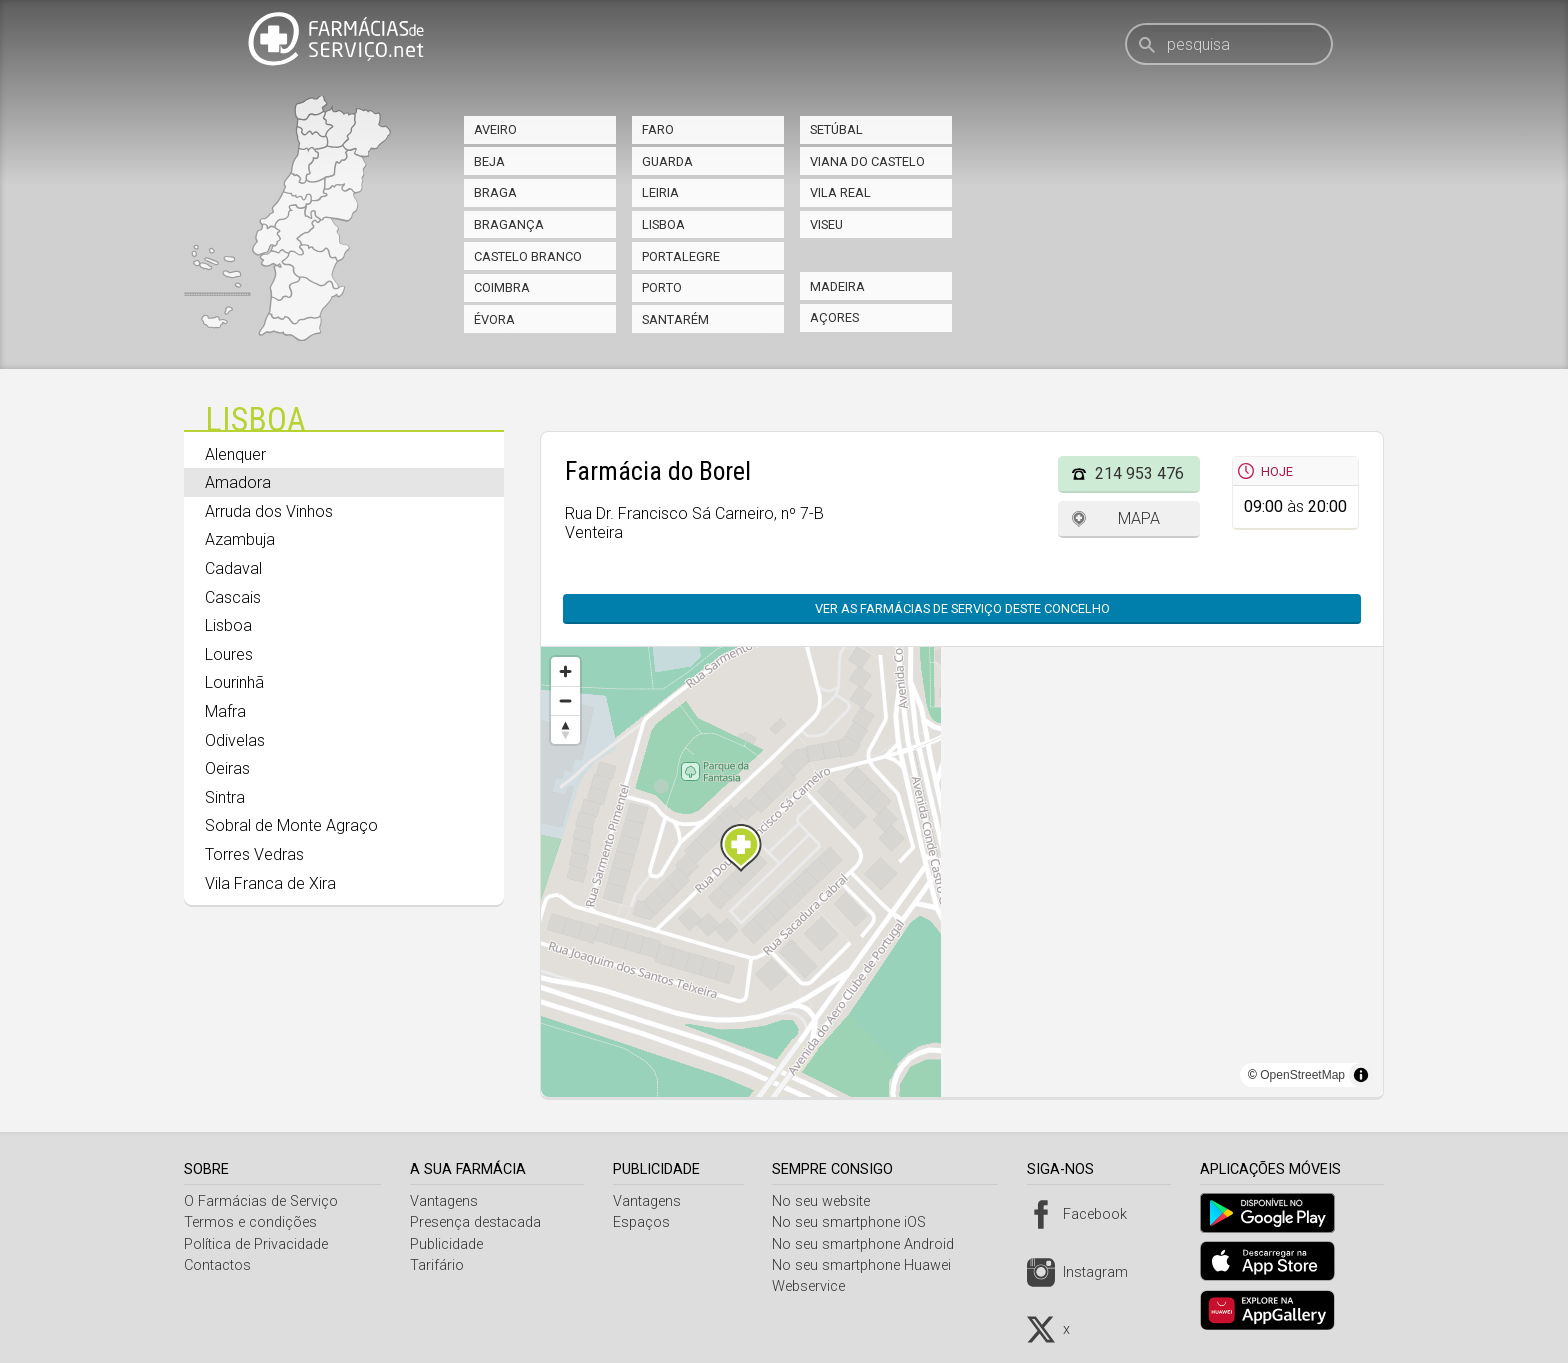  What do you see at coordinates (675, 319) in the screenshot?
I see `Santarém` at bounding box center [675, 319].